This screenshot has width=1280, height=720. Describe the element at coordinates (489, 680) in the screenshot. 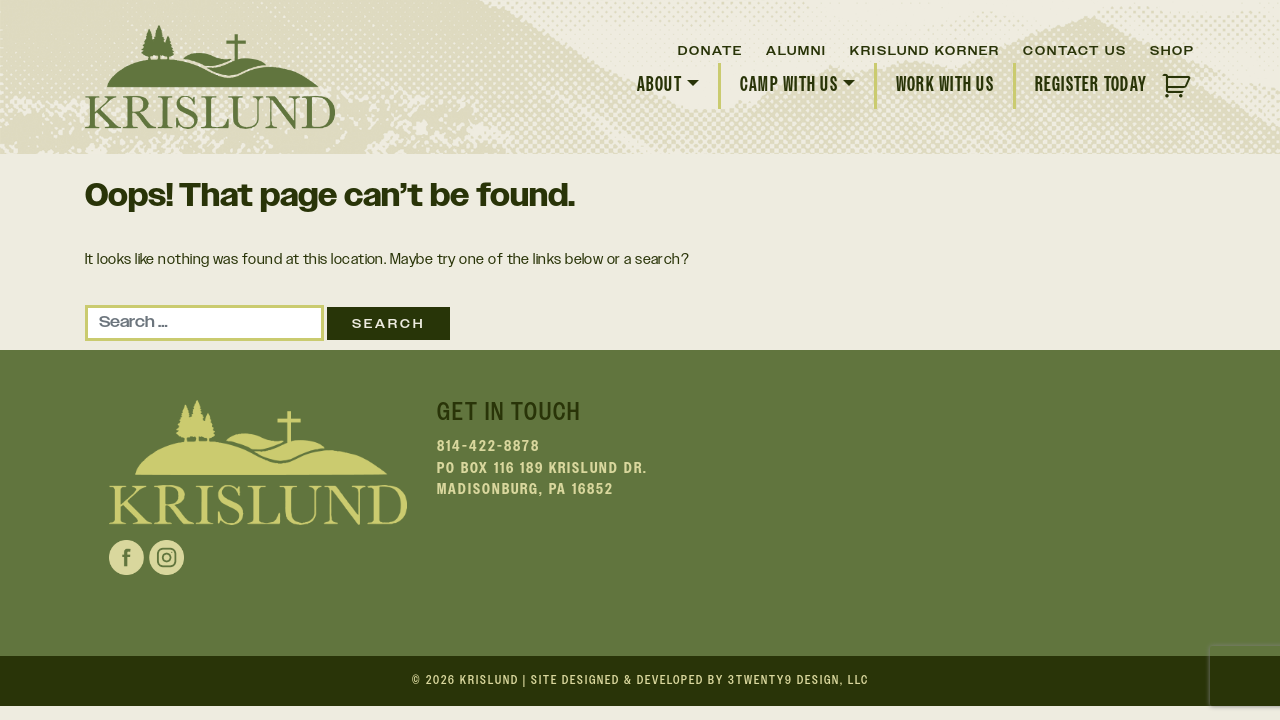

I see `Krislund` at that location.